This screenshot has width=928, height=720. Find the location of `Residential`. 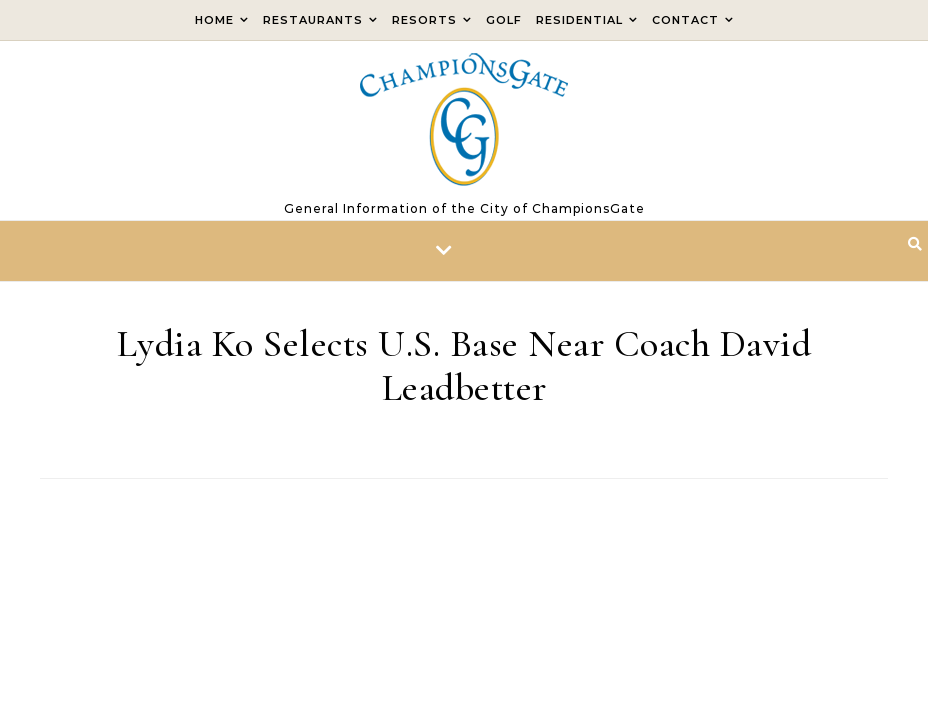

Residential is located at coordinates (579, 20).